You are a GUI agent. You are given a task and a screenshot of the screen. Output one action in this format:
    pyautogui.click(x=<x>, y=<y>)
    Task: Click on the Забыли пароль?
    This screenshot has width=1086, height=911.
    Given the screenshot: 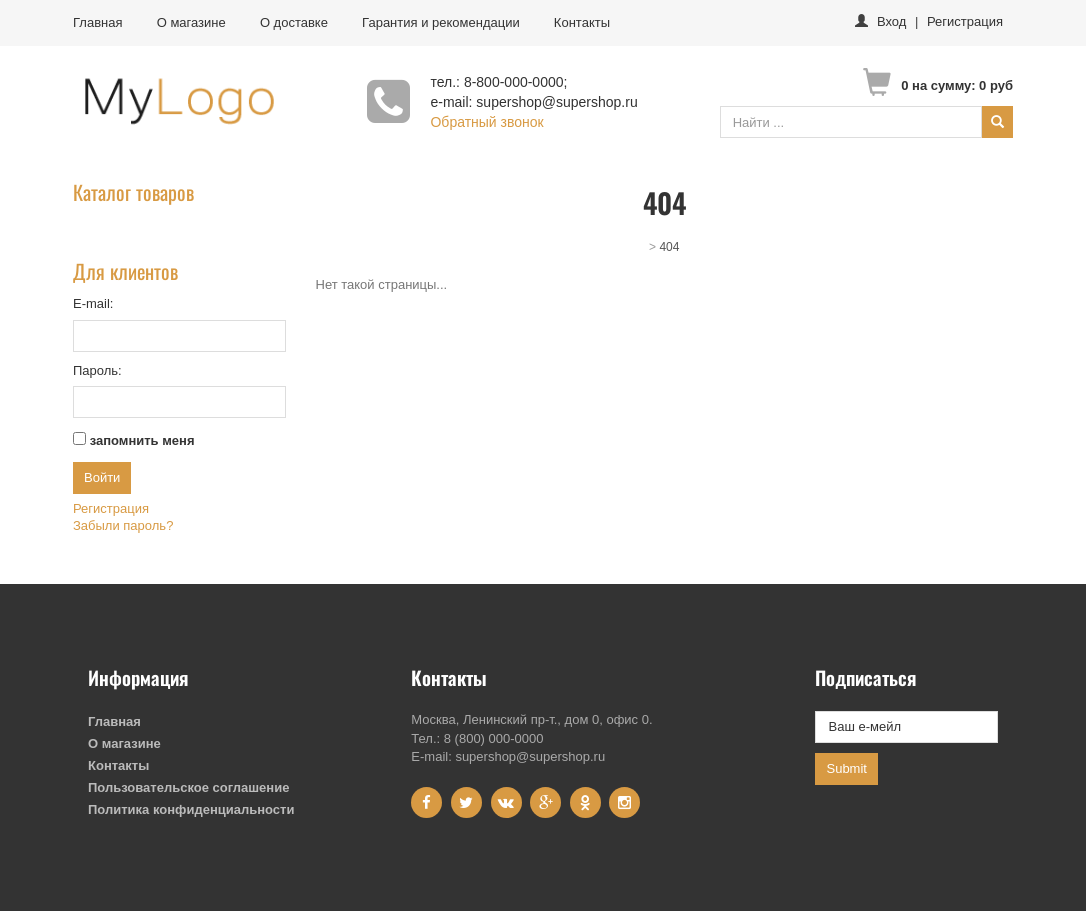 What is the action you would take?
    pyautogui.click(x=123, y=525)
    